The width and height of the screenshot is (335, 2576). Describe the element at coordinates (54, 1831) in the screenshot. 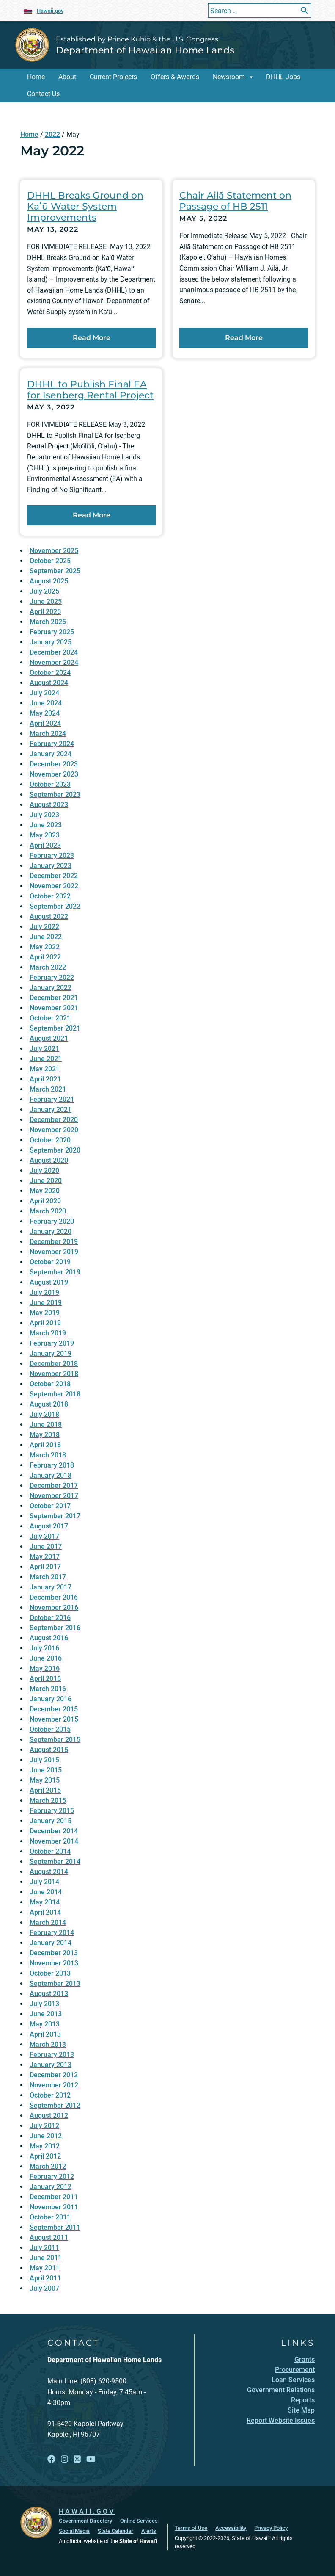

I see `December 2014` at that location.